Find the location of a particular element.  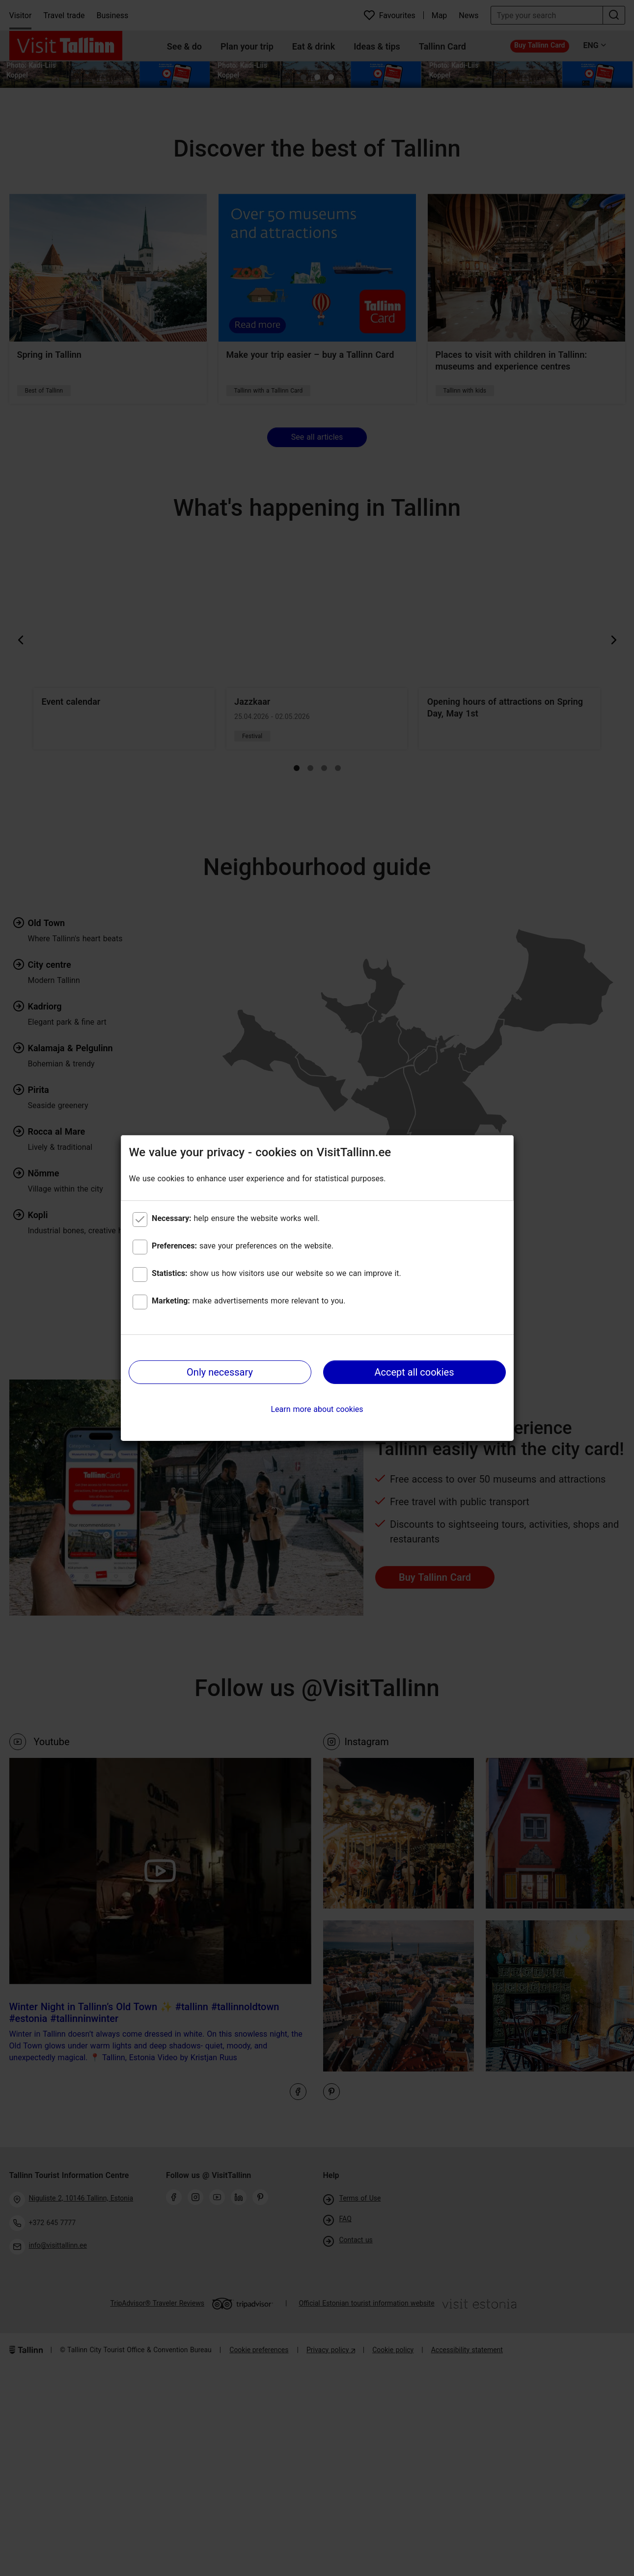

save your preferences on the website. is located at coordinates (242, 1245).